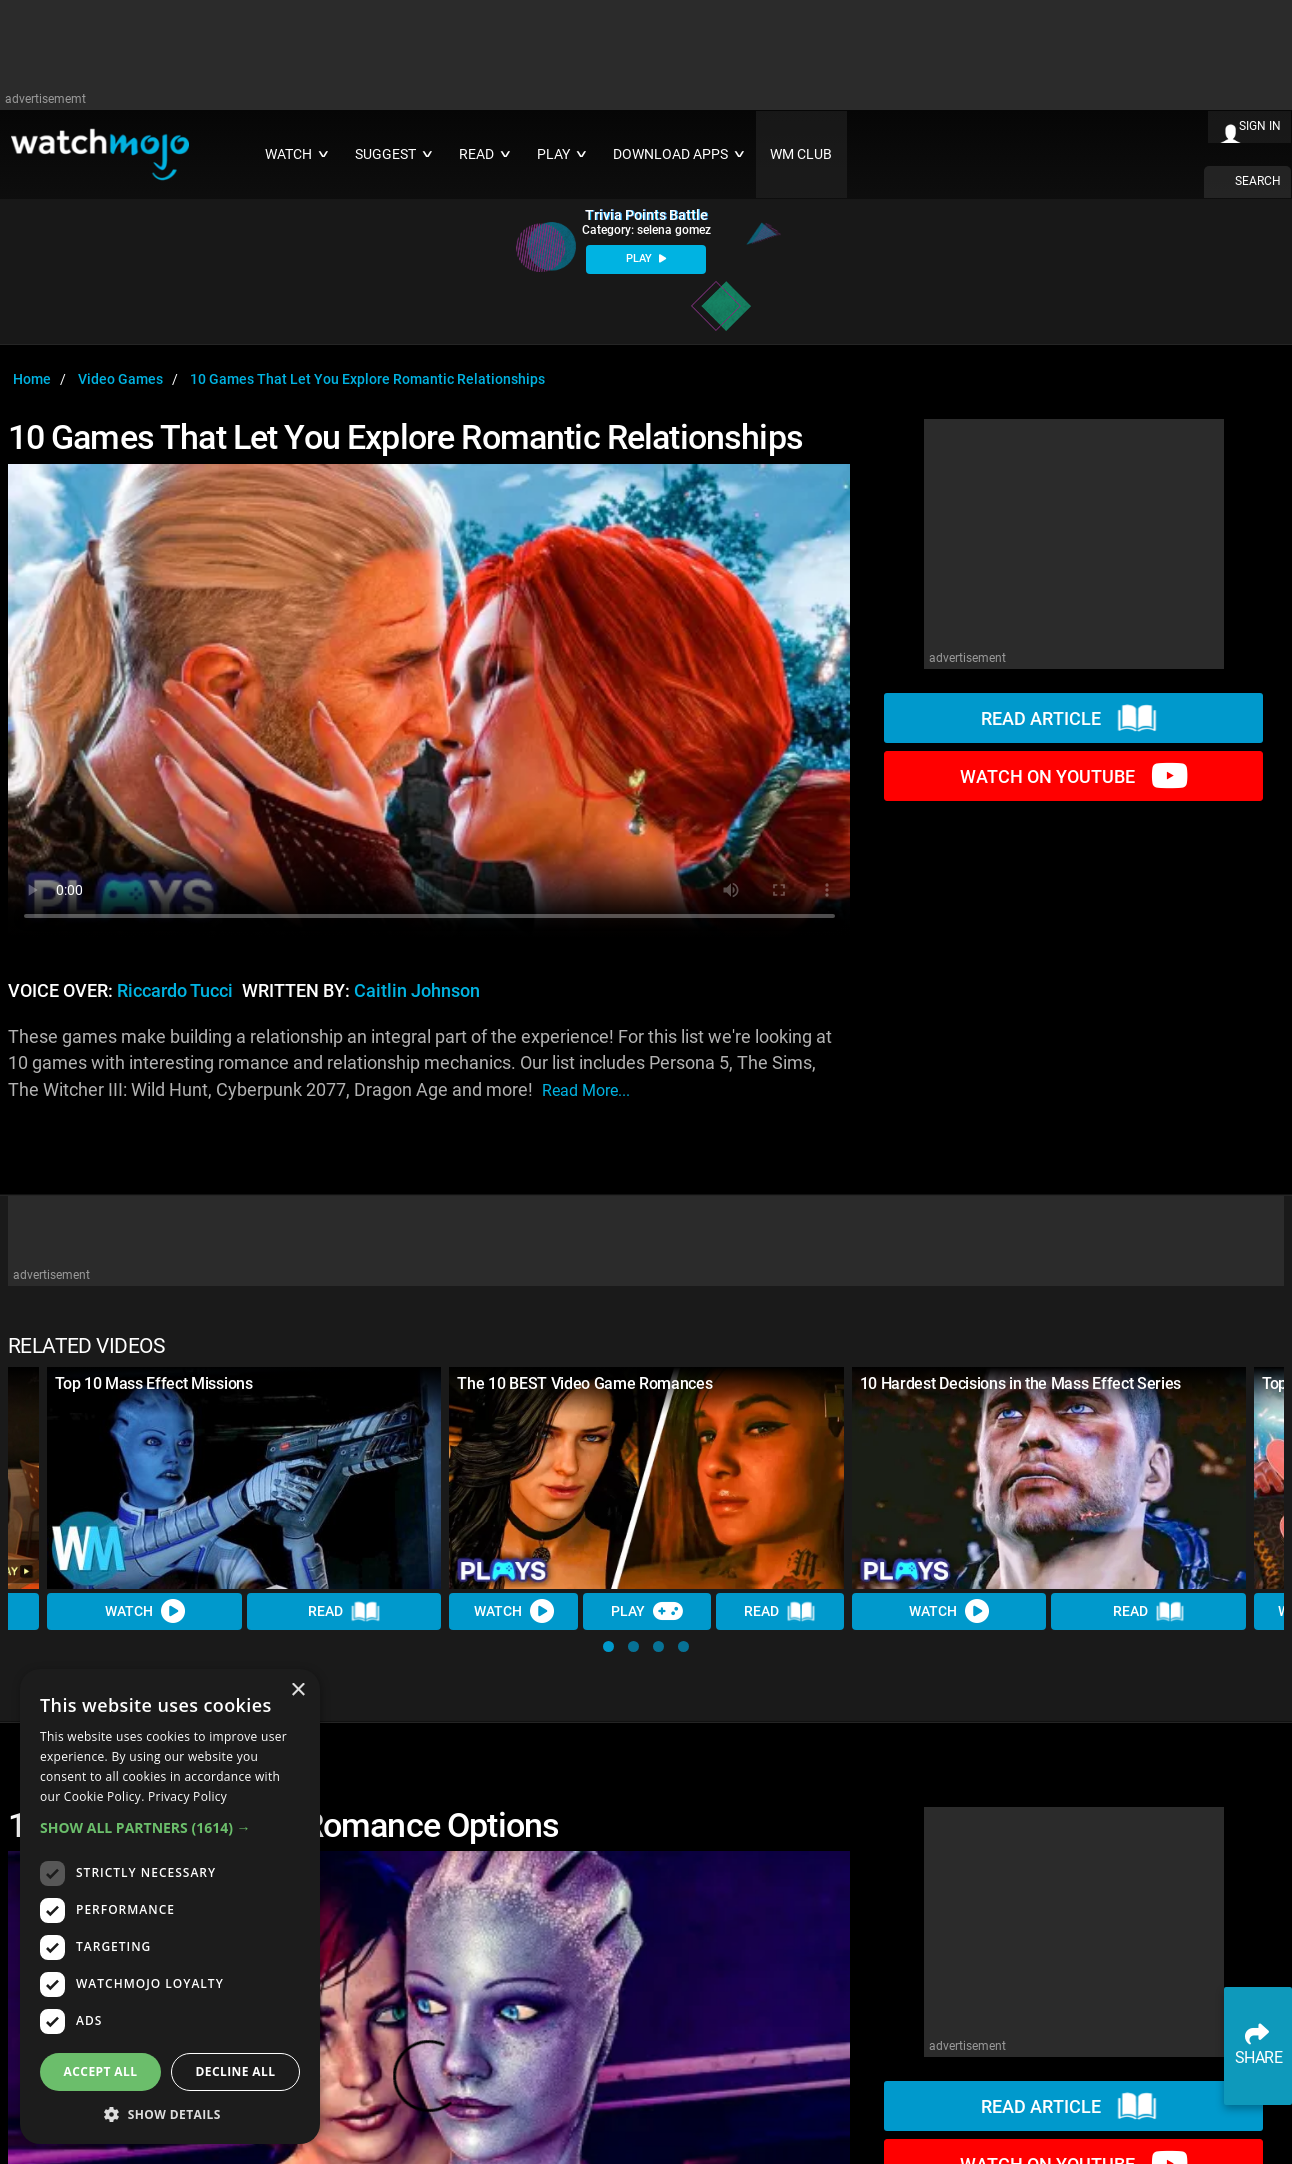  Describe the element at coordinates (1258, 181) in the screenshot. I see `SEARCH` at that location.